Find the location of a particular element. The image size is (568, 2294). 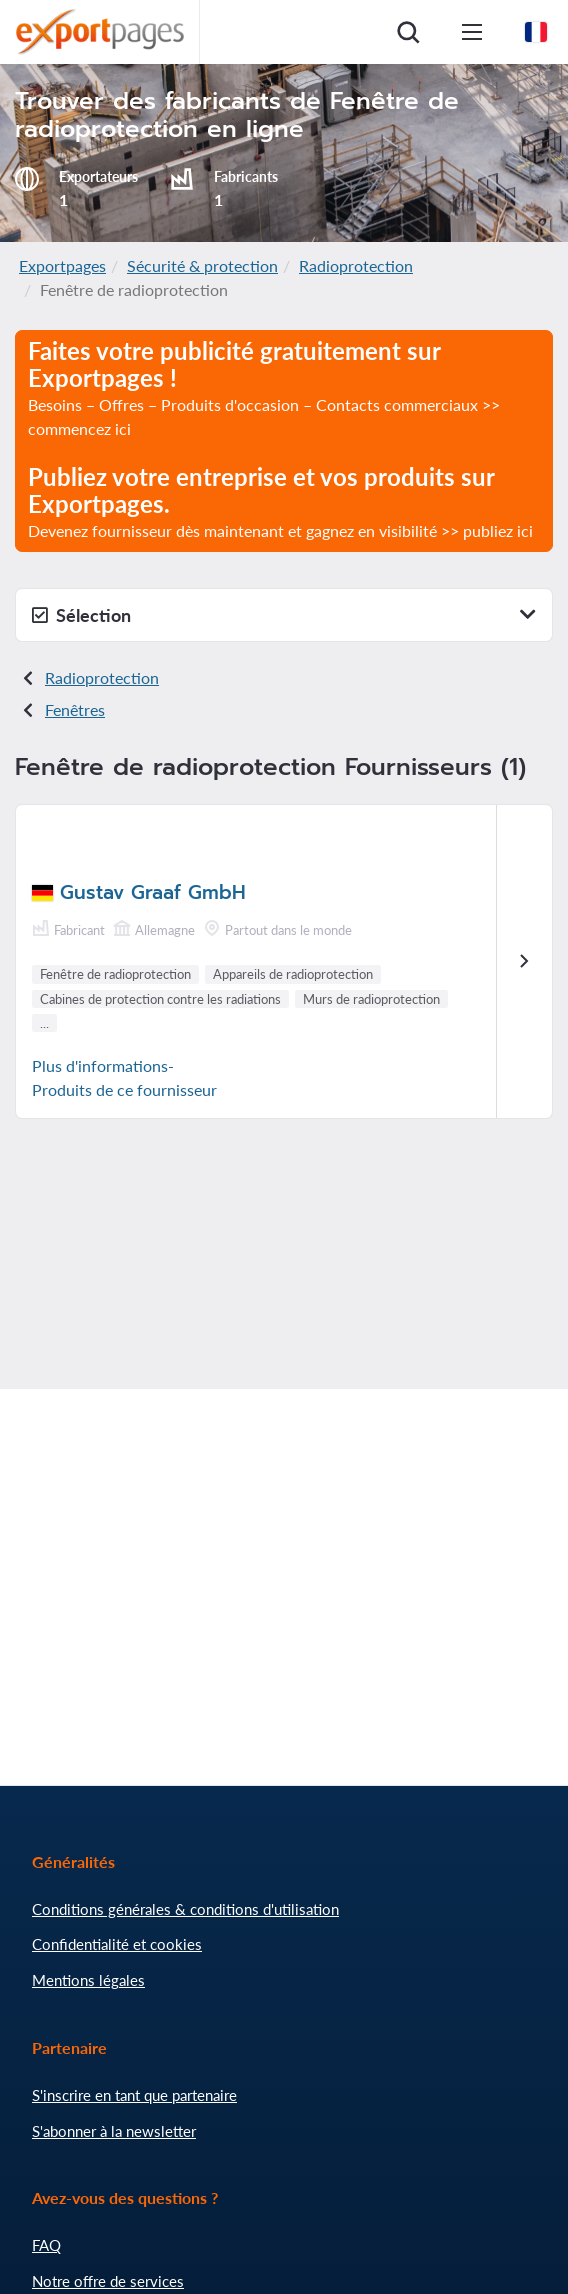

S'inscrire en tant que partenaire is located at coordinates (134, 2095).